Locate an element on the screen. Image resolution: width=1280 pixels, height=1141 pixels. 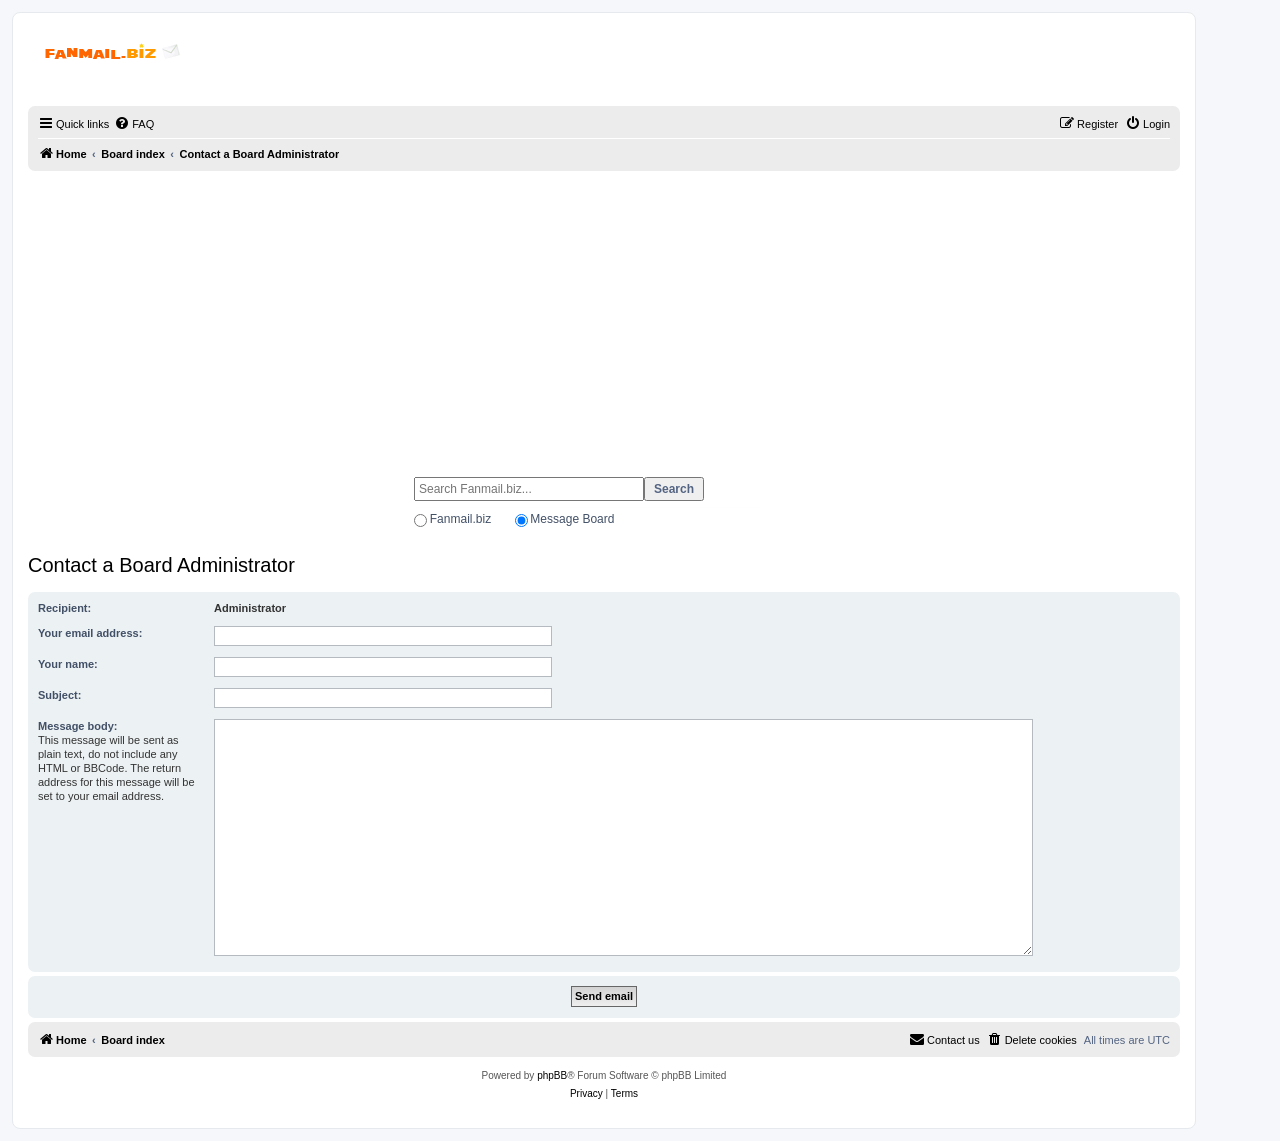
Subject: is located at coordinates (59, 695).